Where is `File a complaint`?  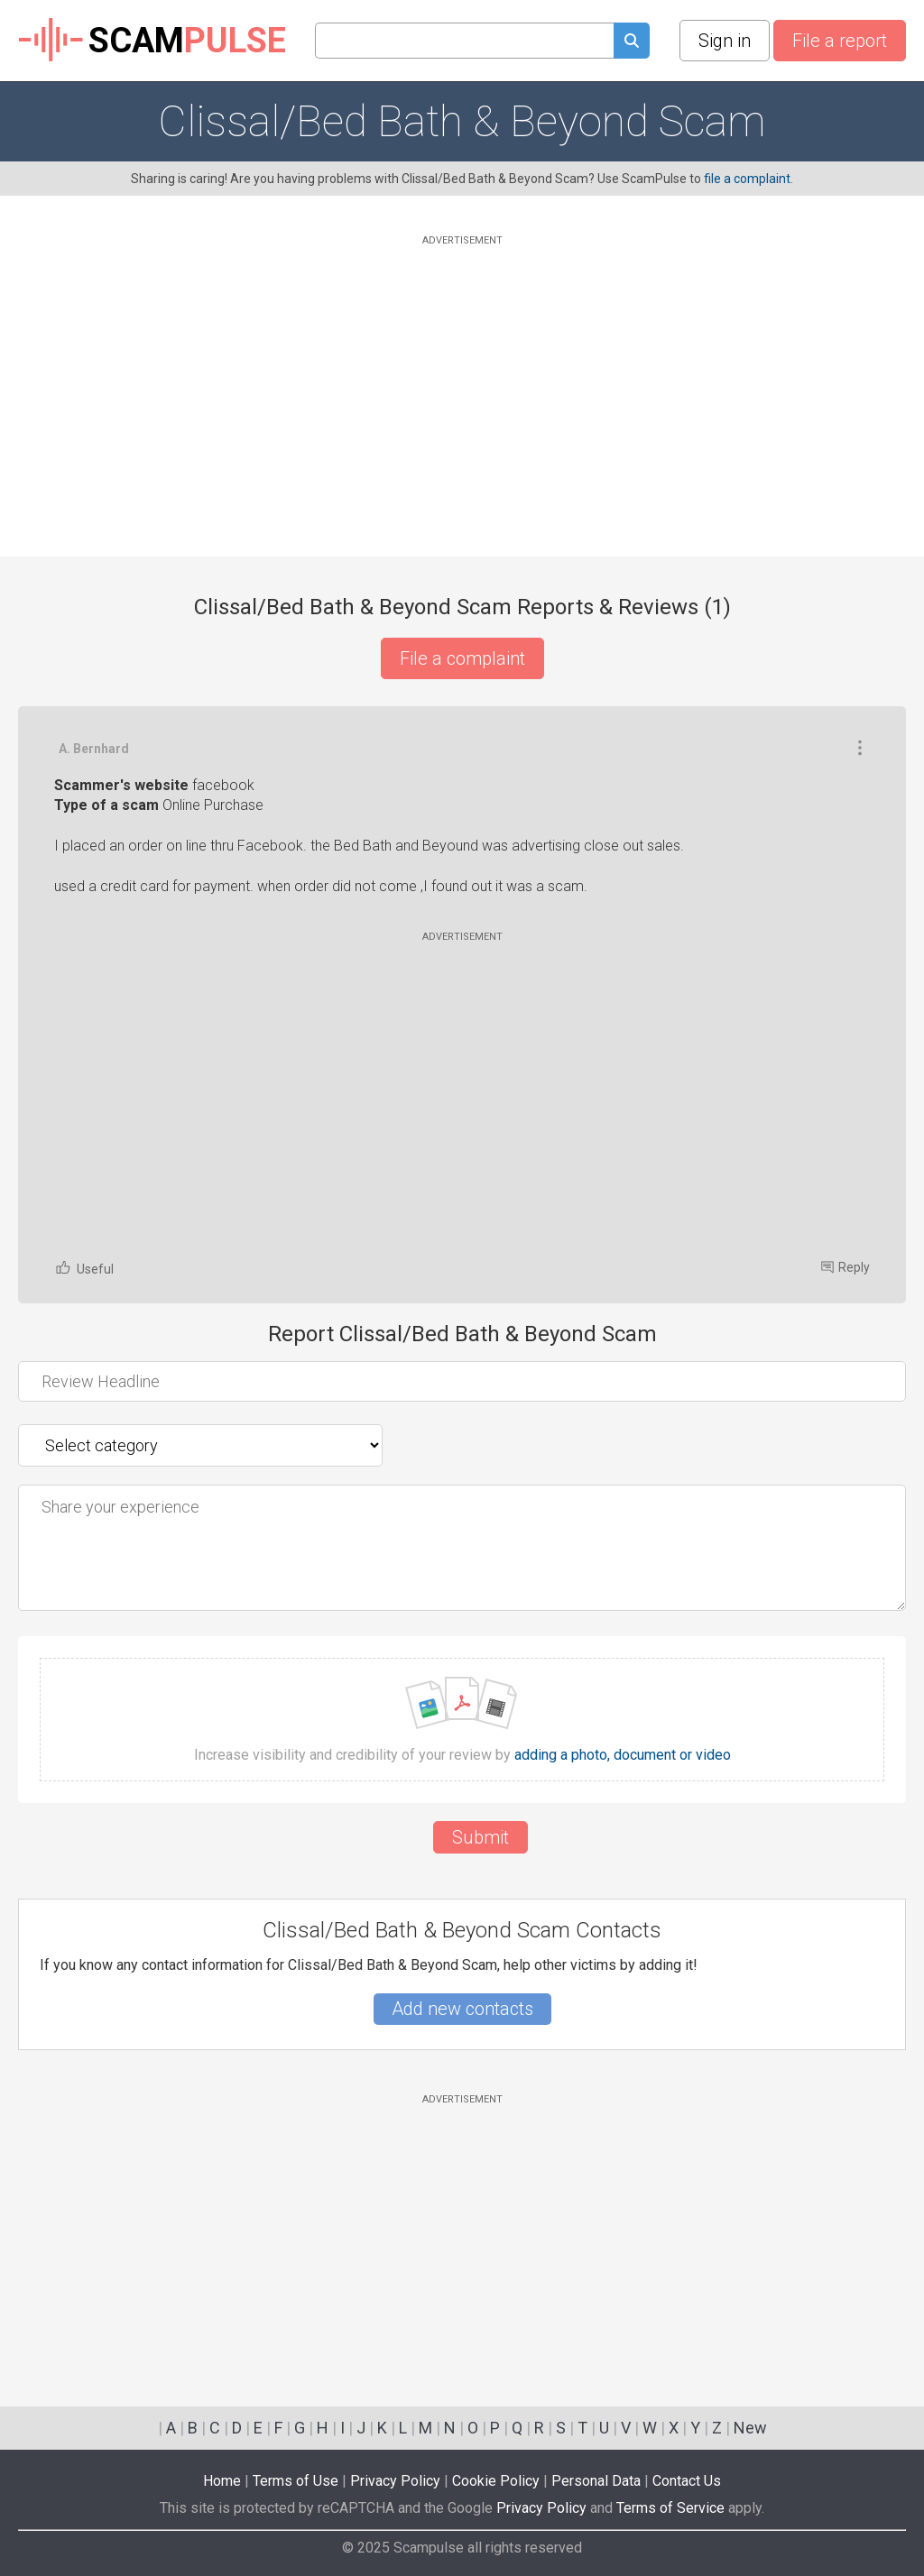
File a complaint is located at coordinates (462, 658).